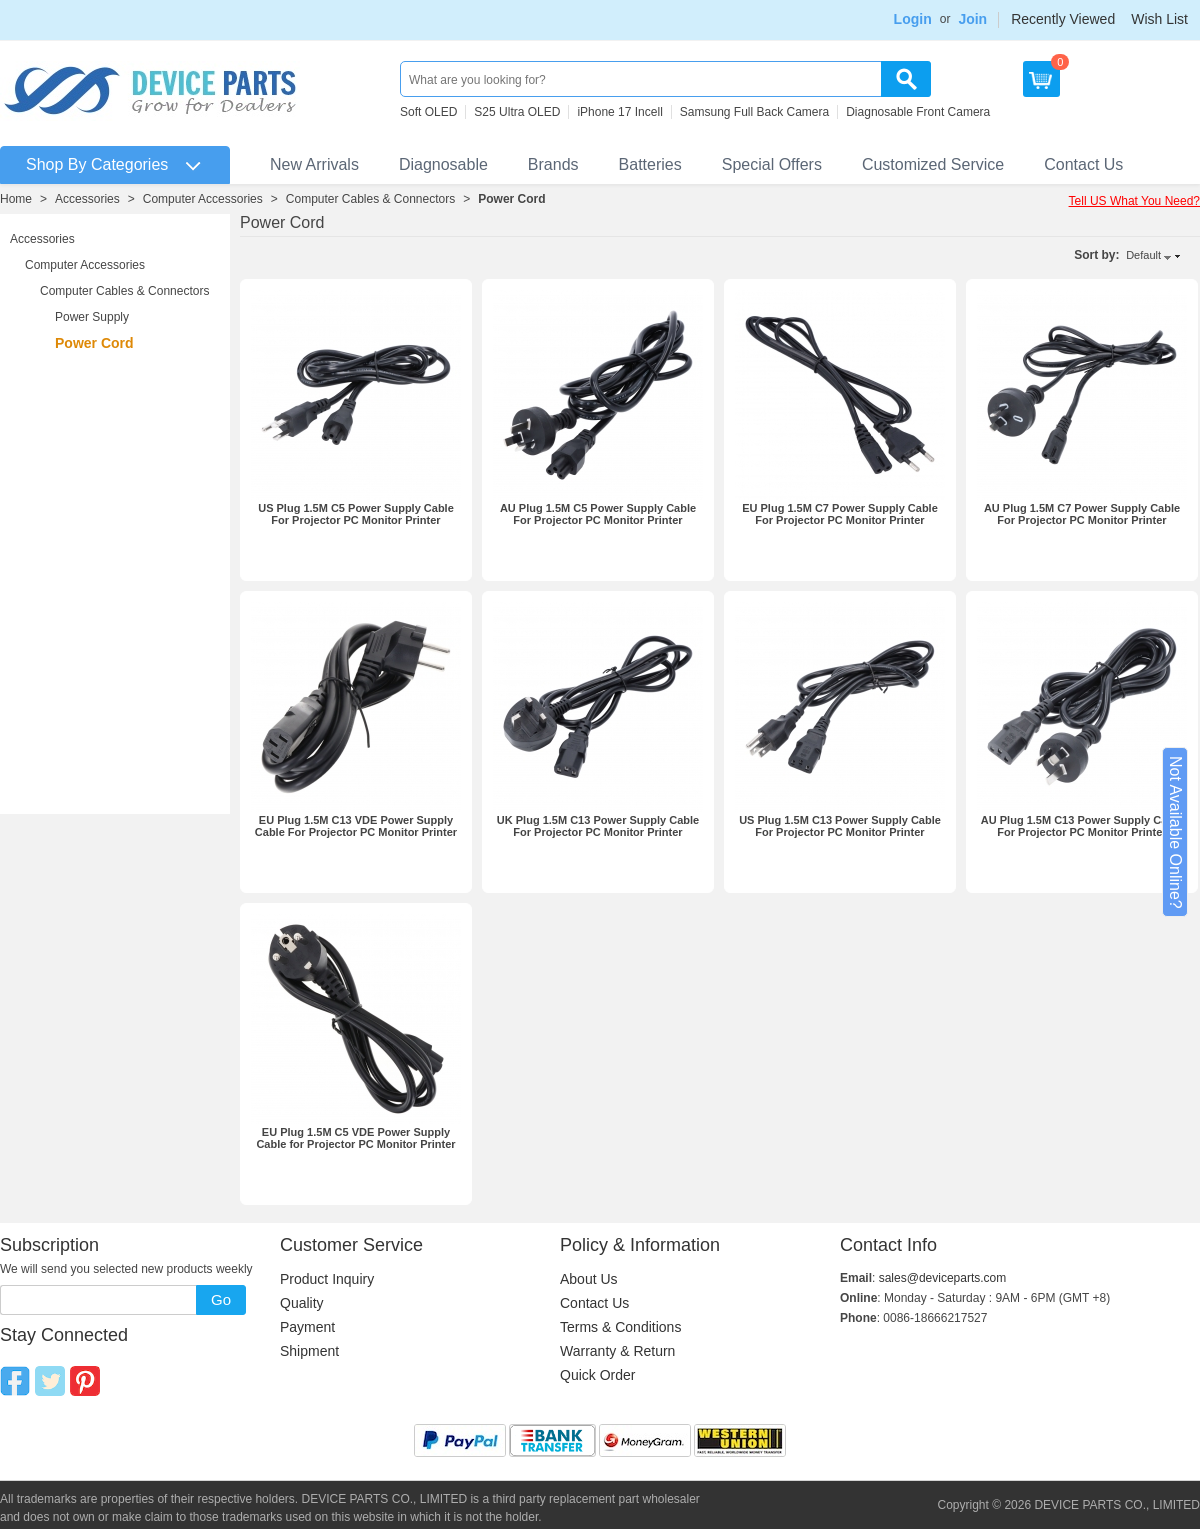  What do you see at coordinates (370, 199) in the screenshot?
I see `Computer Cables & Connectors` at bounding box center [370, 199].